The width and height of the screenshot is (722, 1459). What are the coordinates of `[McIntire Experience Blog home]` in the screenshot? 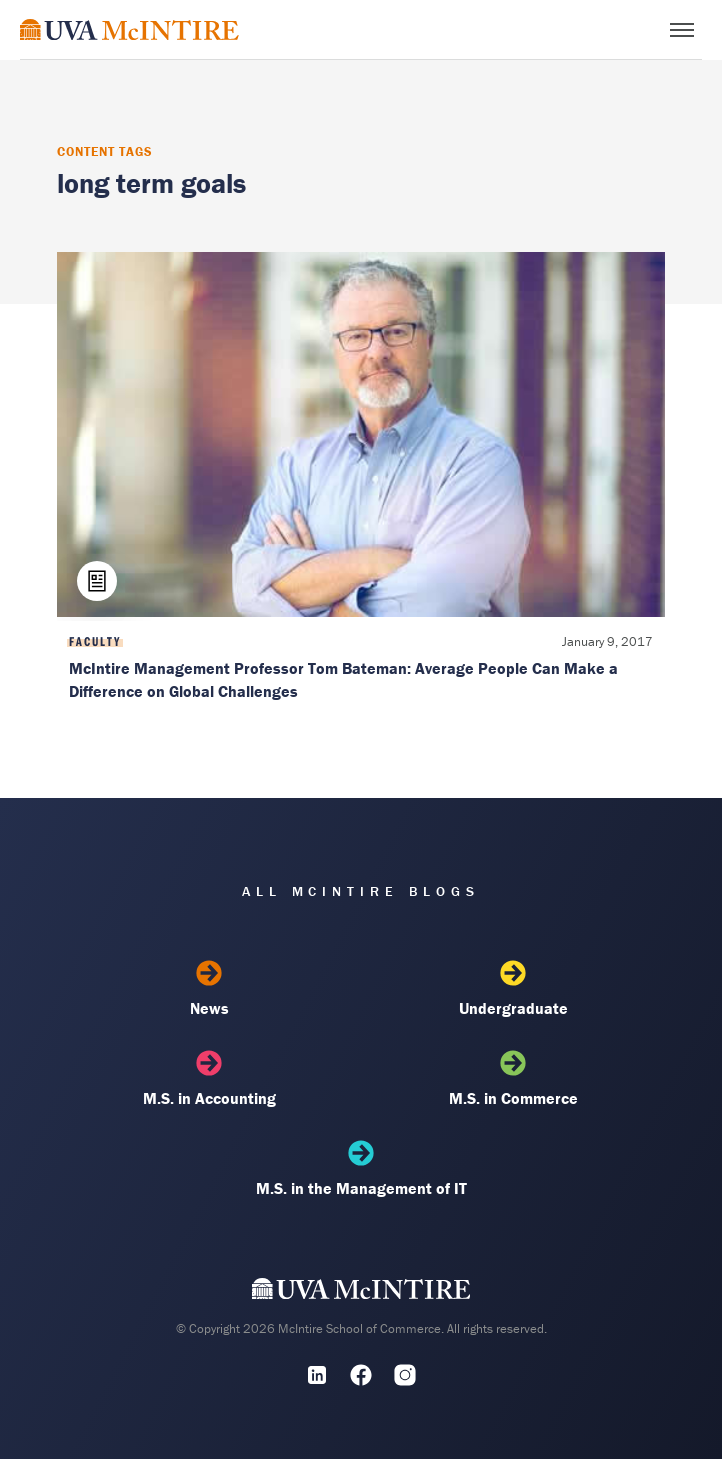 It's located at (129, 29).